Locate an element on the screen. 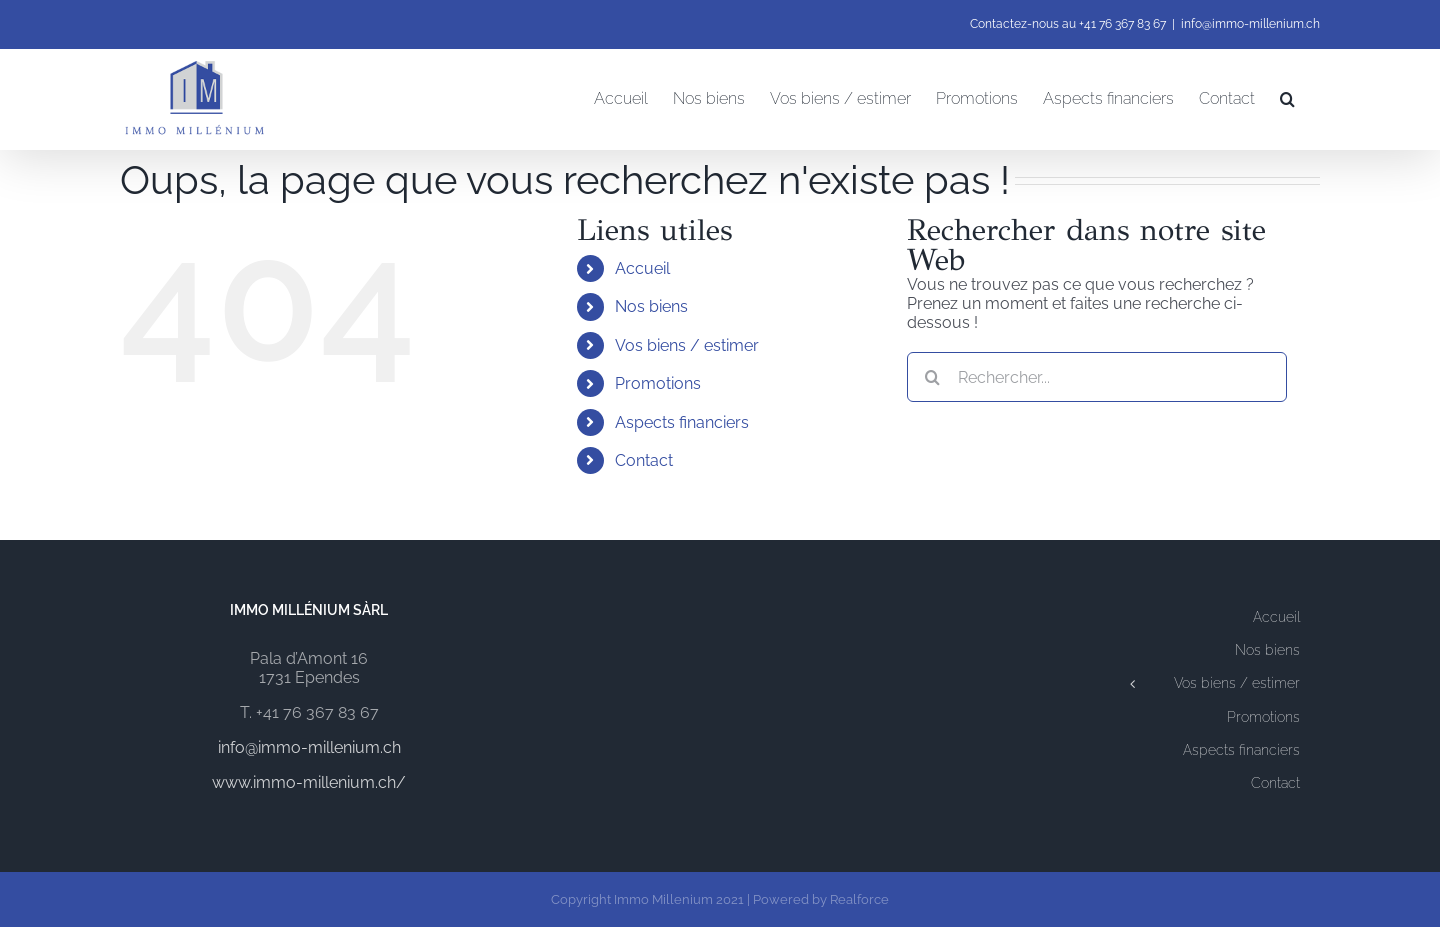 Image resolution: width=1440 pixels, height=927 pixels. [Rechercher...] is located at coordinates (1097, 377).